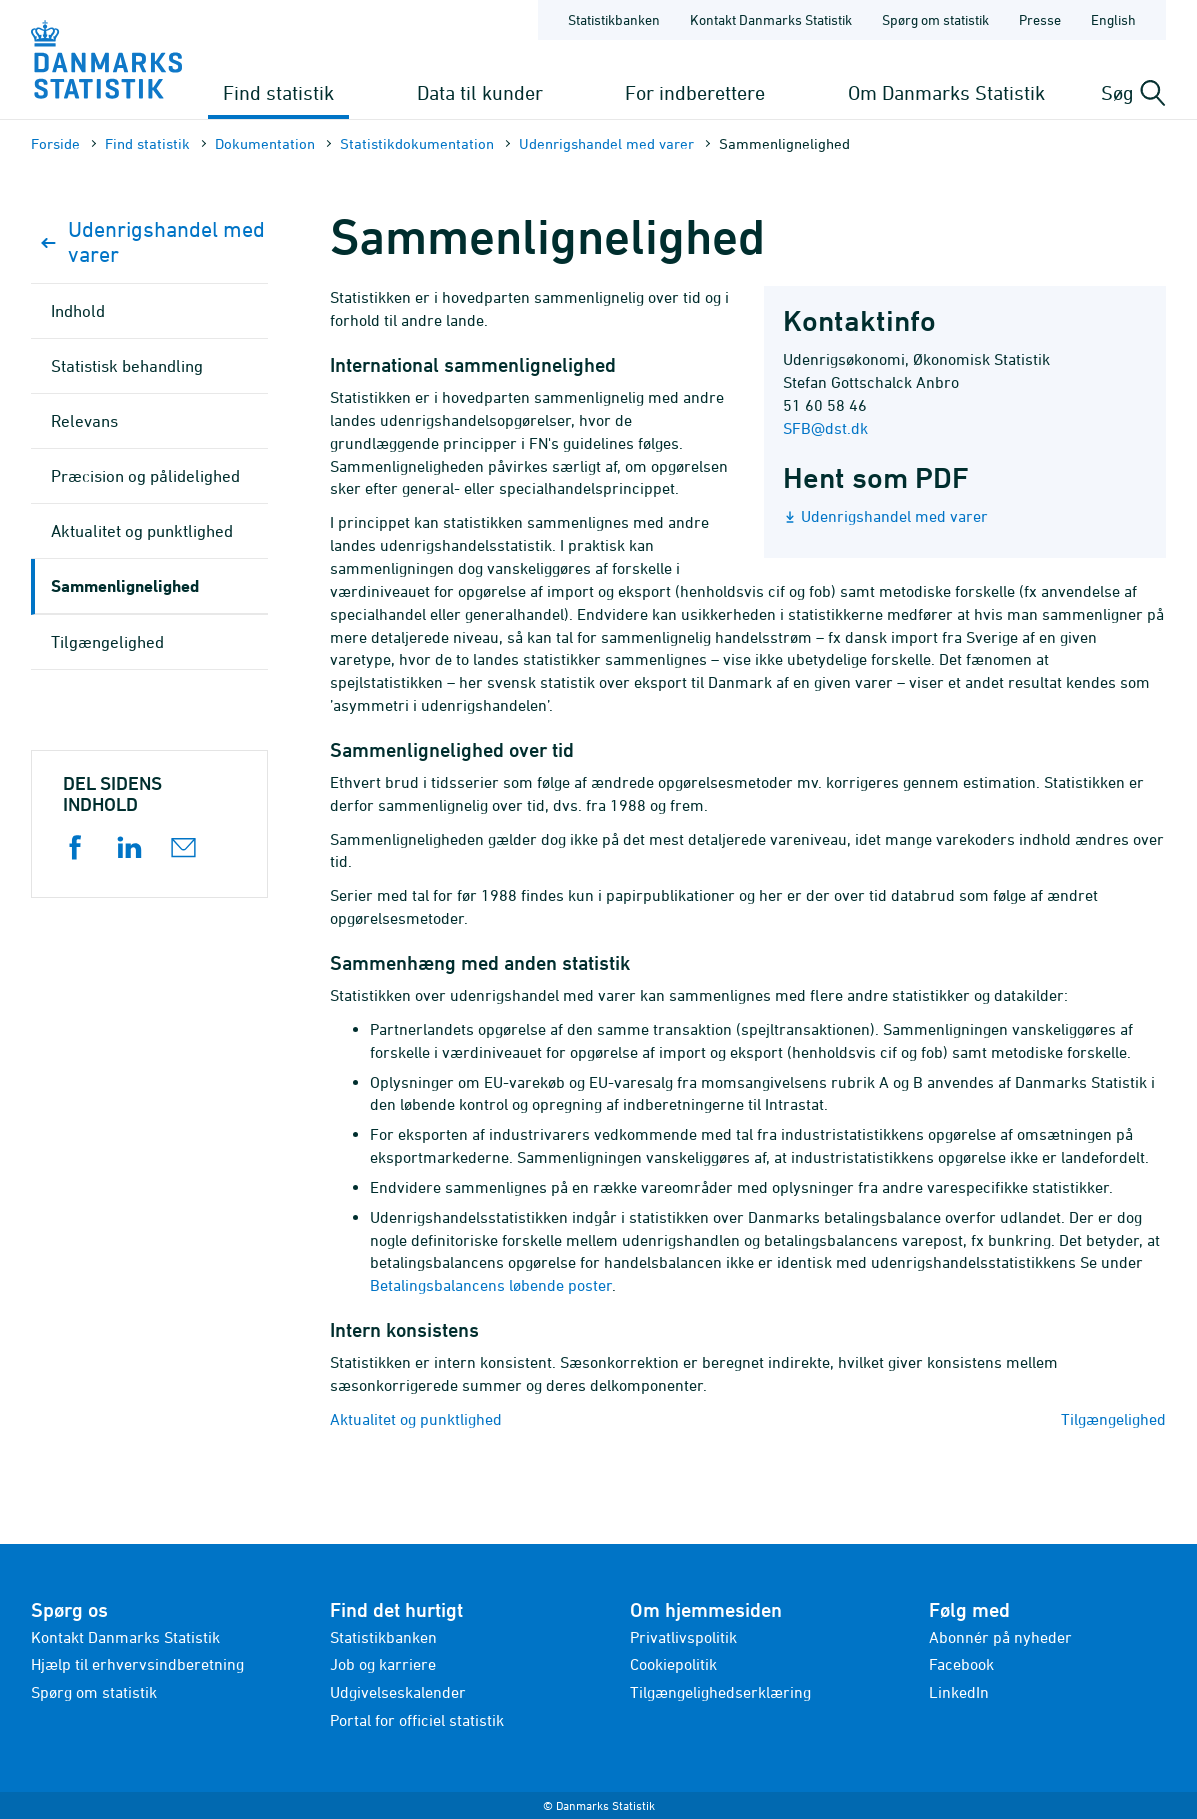 This screenshot has width=1197, height=1819. Describe the element at coordinates (1113, 1419) in the screenshot. I see `Tilgængelighed` at that location.